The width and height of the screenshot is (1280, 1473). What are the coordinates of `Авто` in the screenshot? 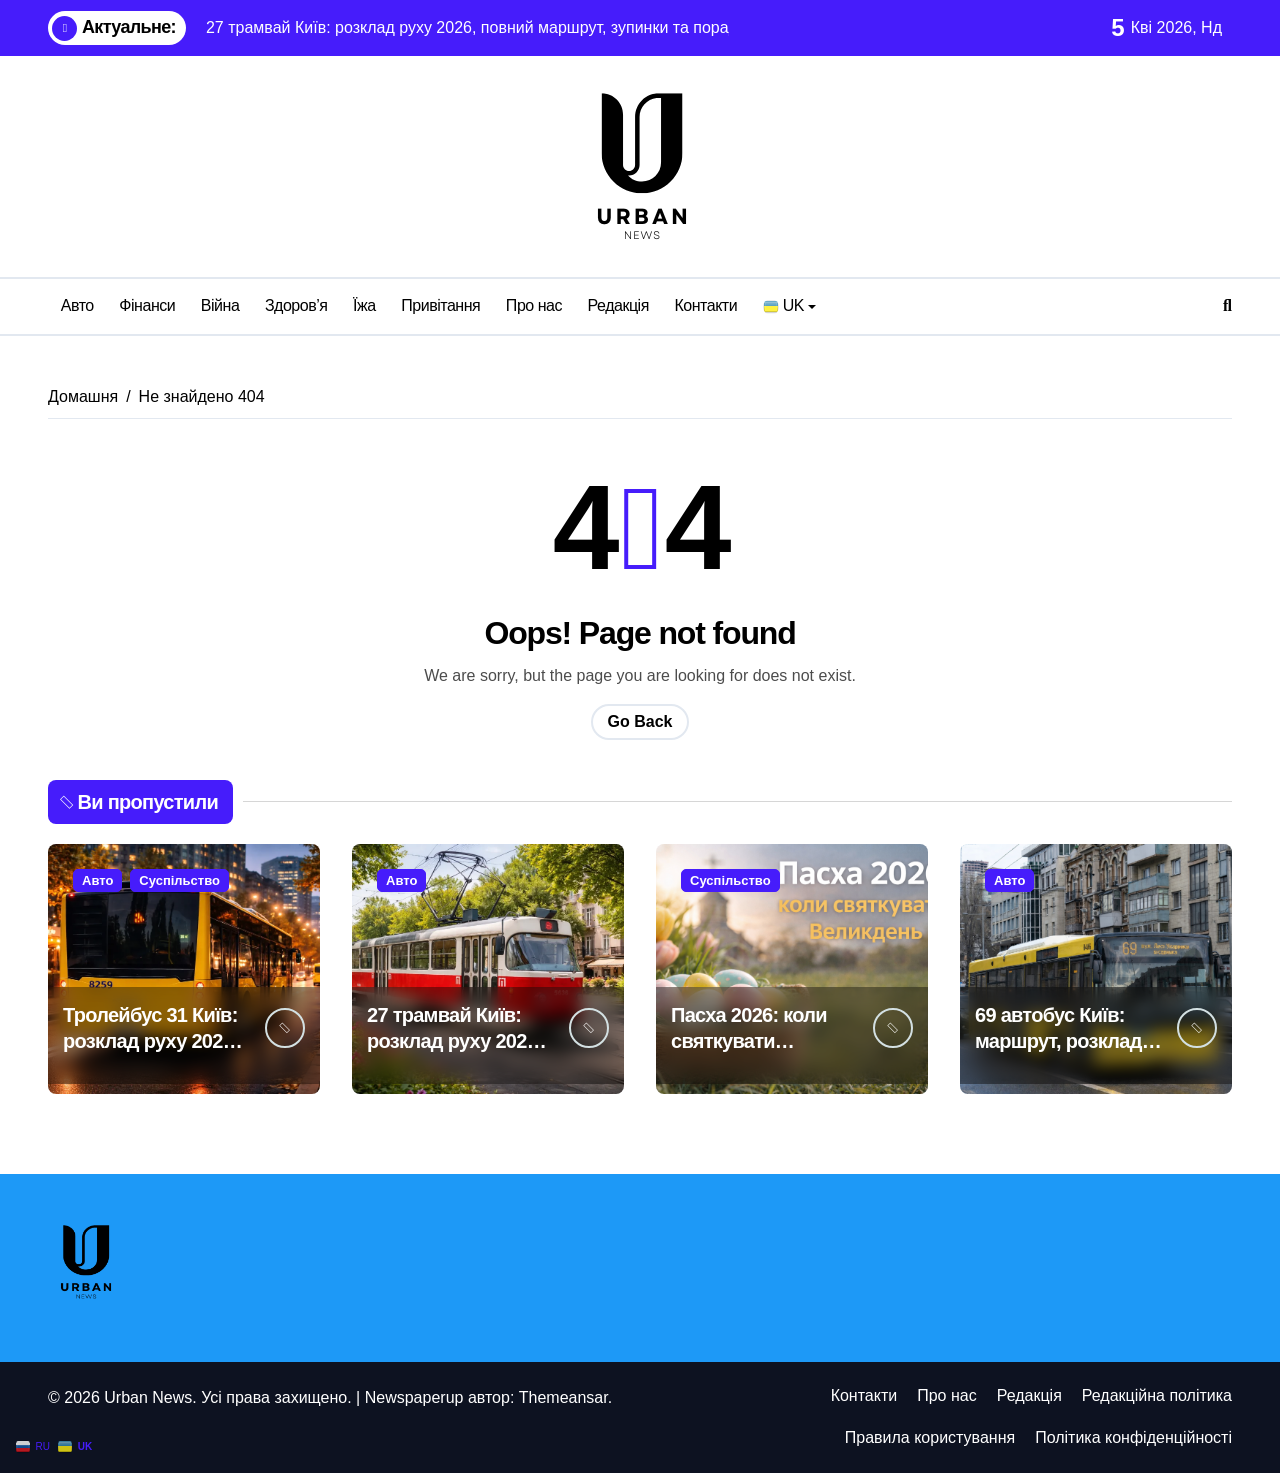 It's located at (77, 305).